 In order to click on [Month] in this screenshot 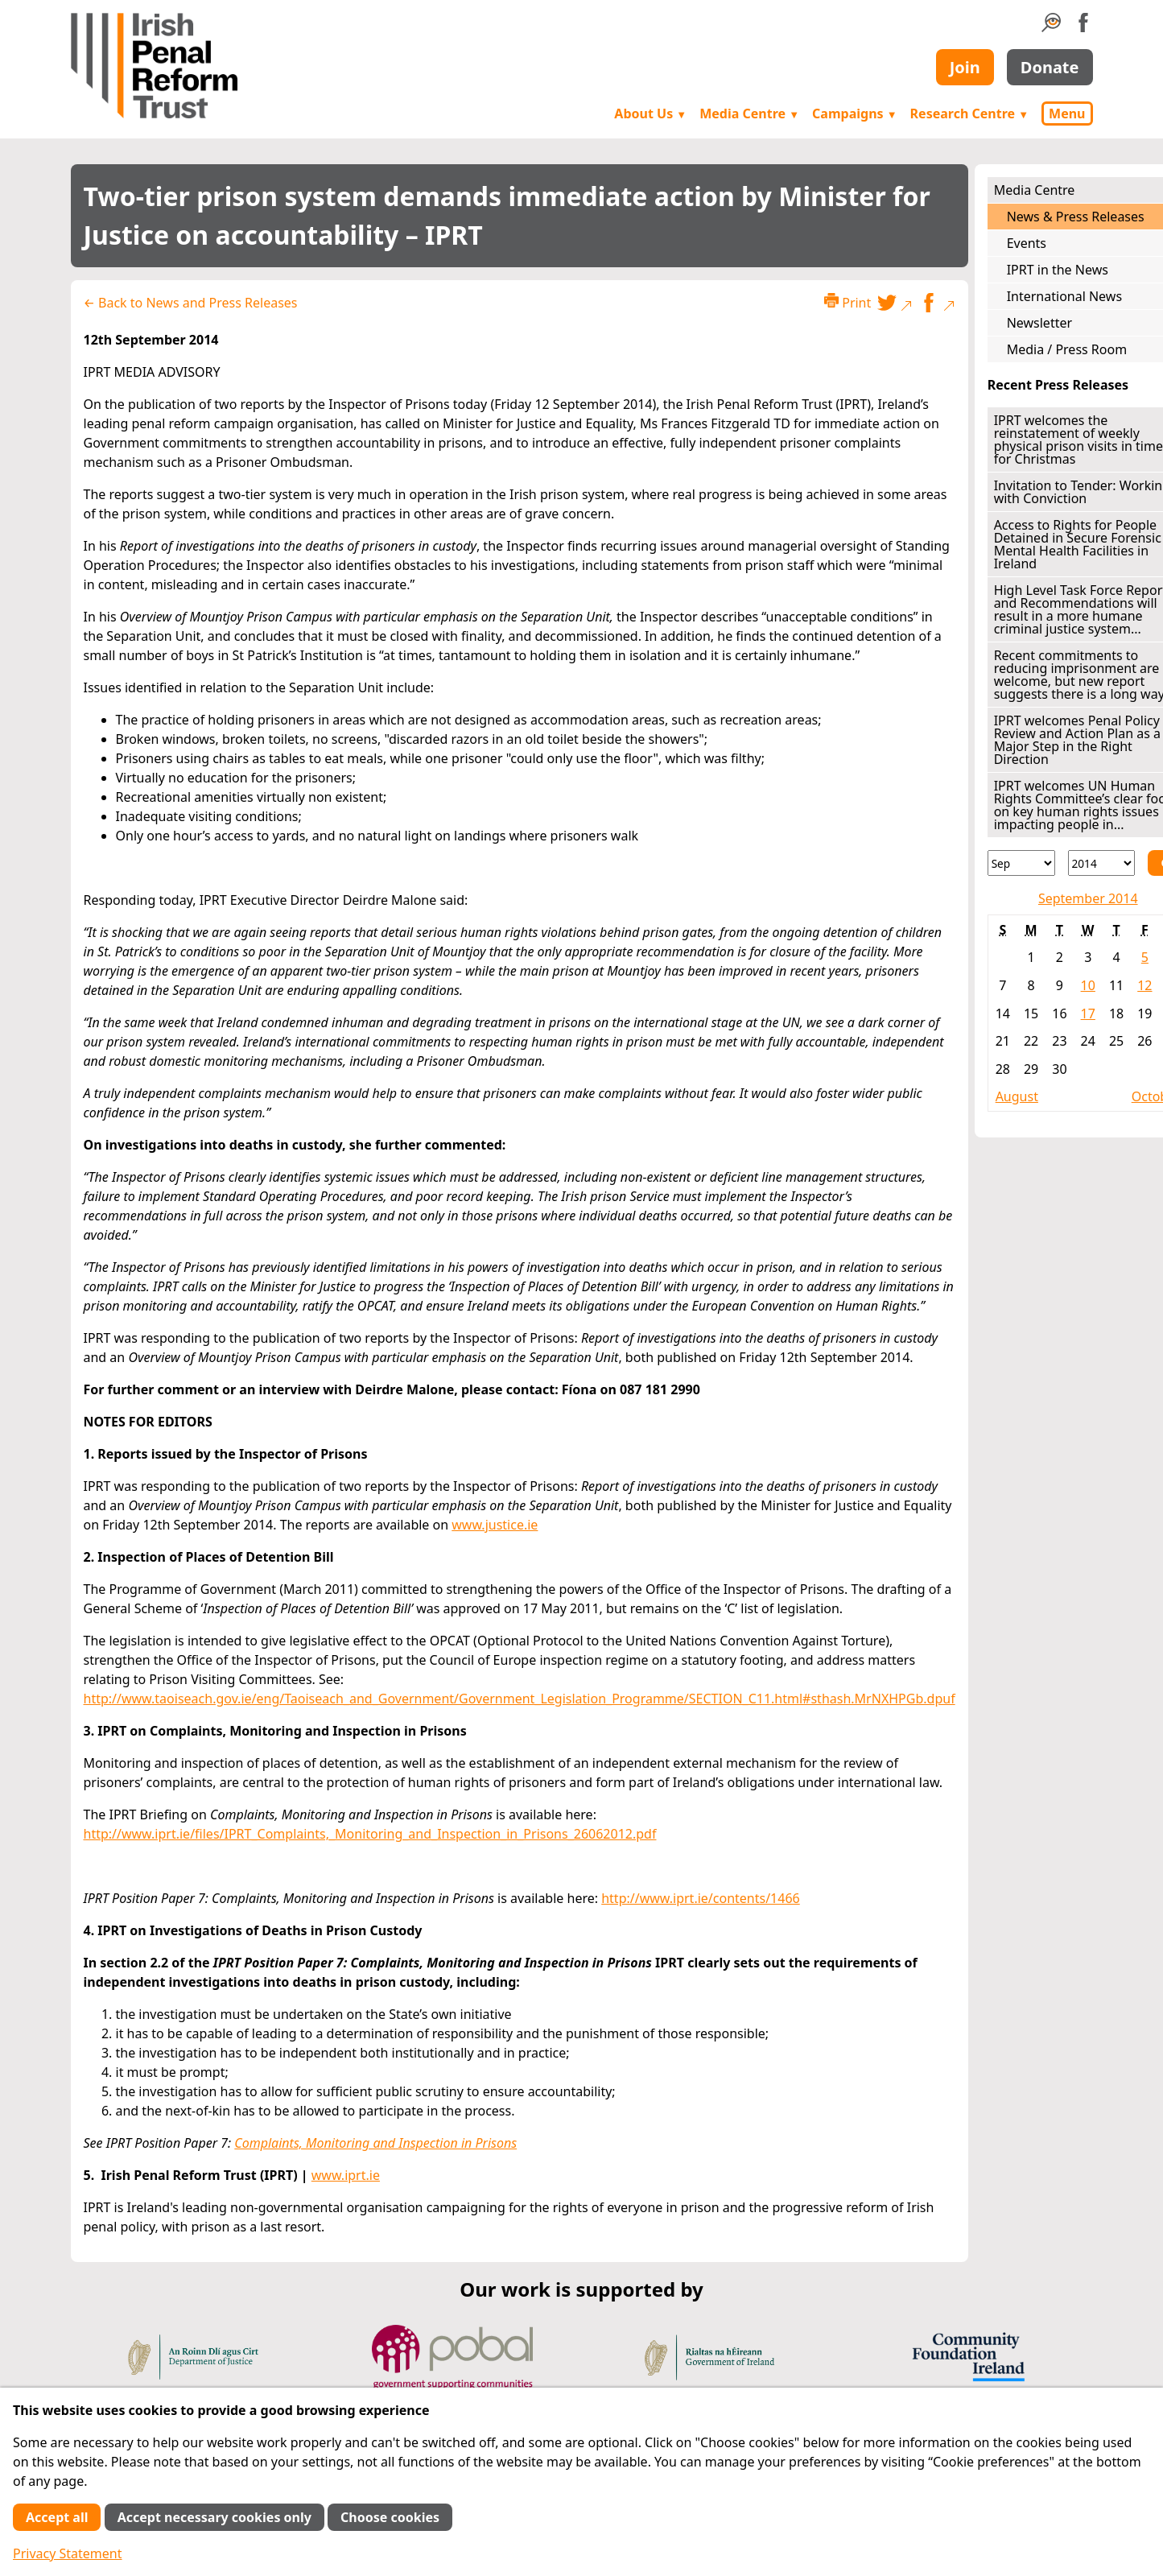, I will do `click(1021, 863)`.